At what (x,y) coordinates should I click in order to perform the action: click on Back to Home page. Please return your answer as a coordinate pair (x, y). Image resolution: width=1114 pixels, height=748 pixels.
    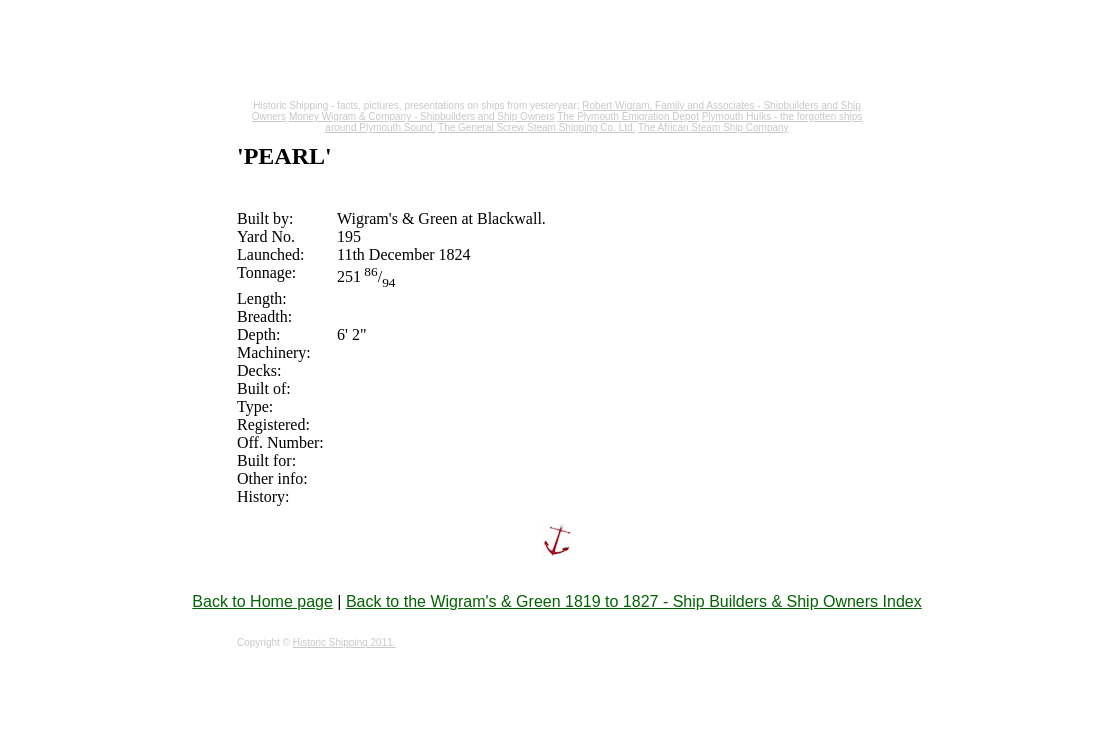
    Looking at the image, I should click on (262, 601).